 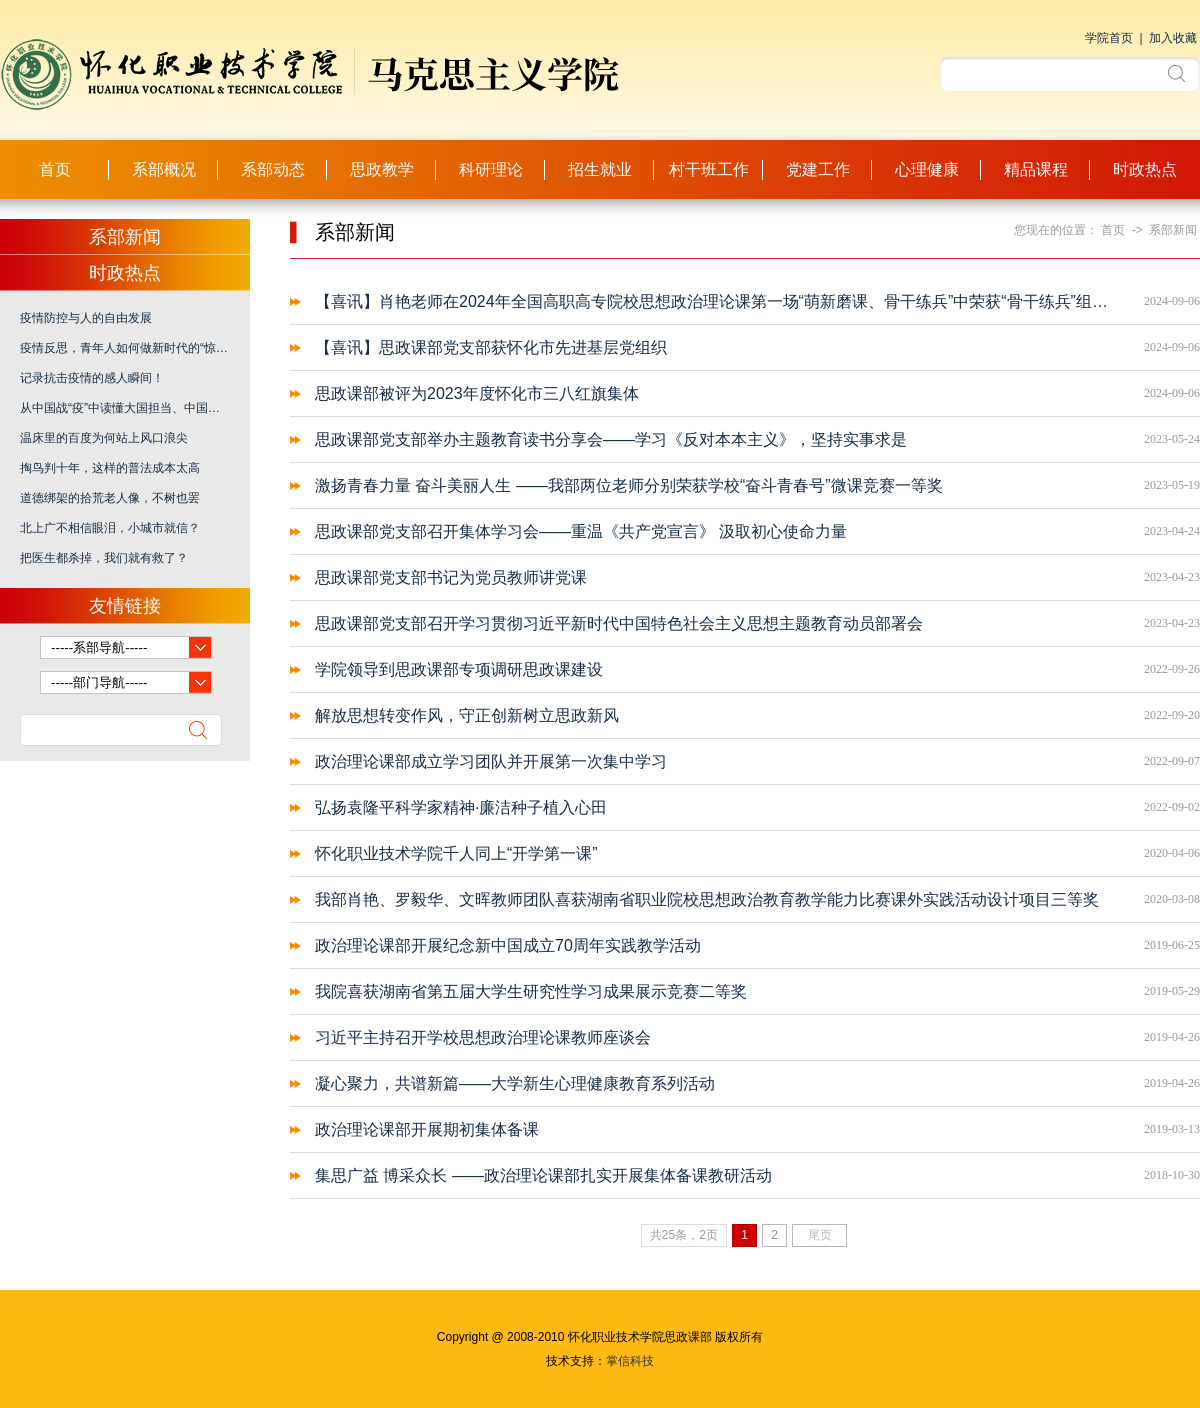 What do you see at coordinates (619, 623) in the screenshot?
I see `思政课部党支部召开学习贯彻习近平新时代中国特色社会主义思想主题教育动员部署会` at bounding box center [619, 623].